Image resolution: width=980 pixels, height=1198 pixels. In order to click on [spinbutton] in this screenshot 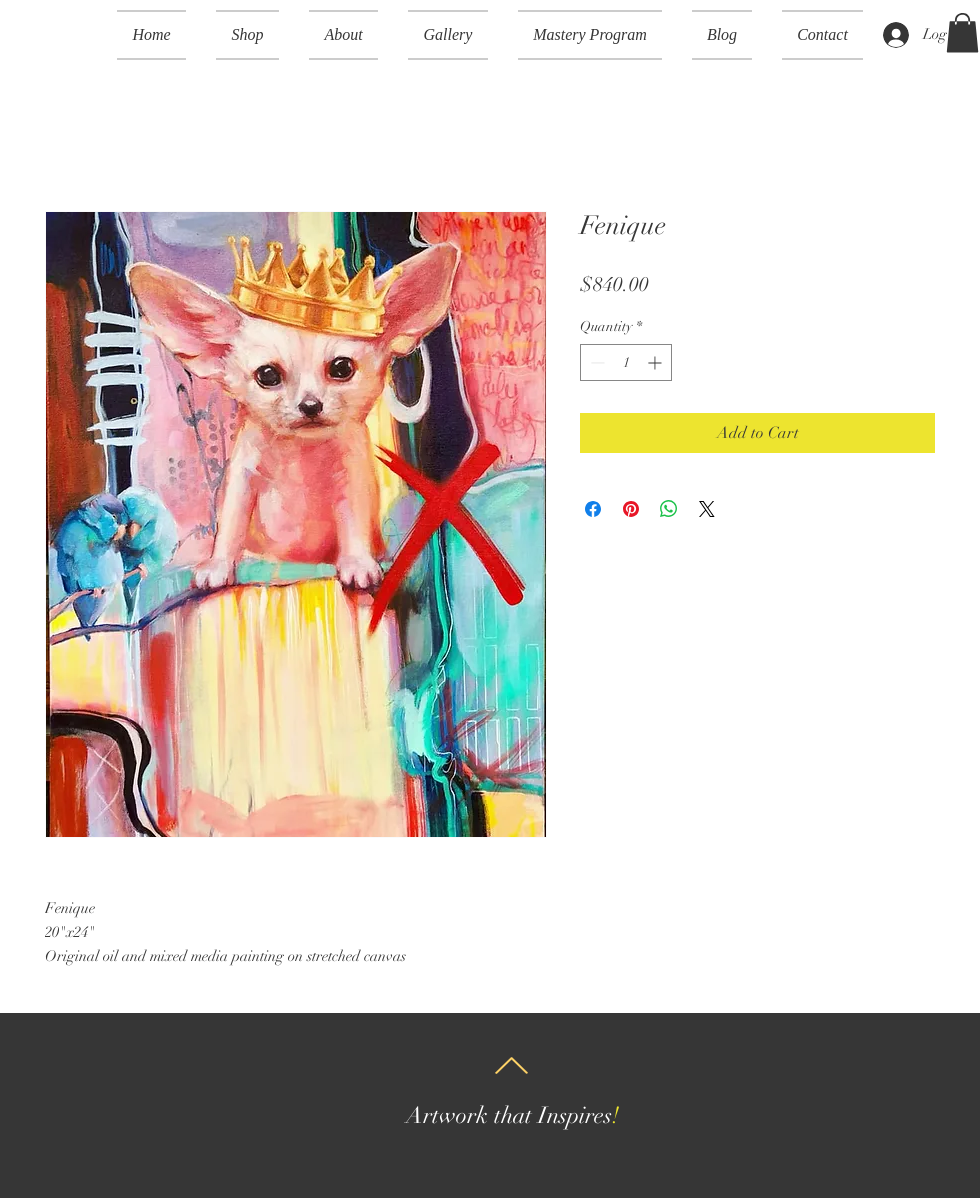, I will do `click(626, 362)`.